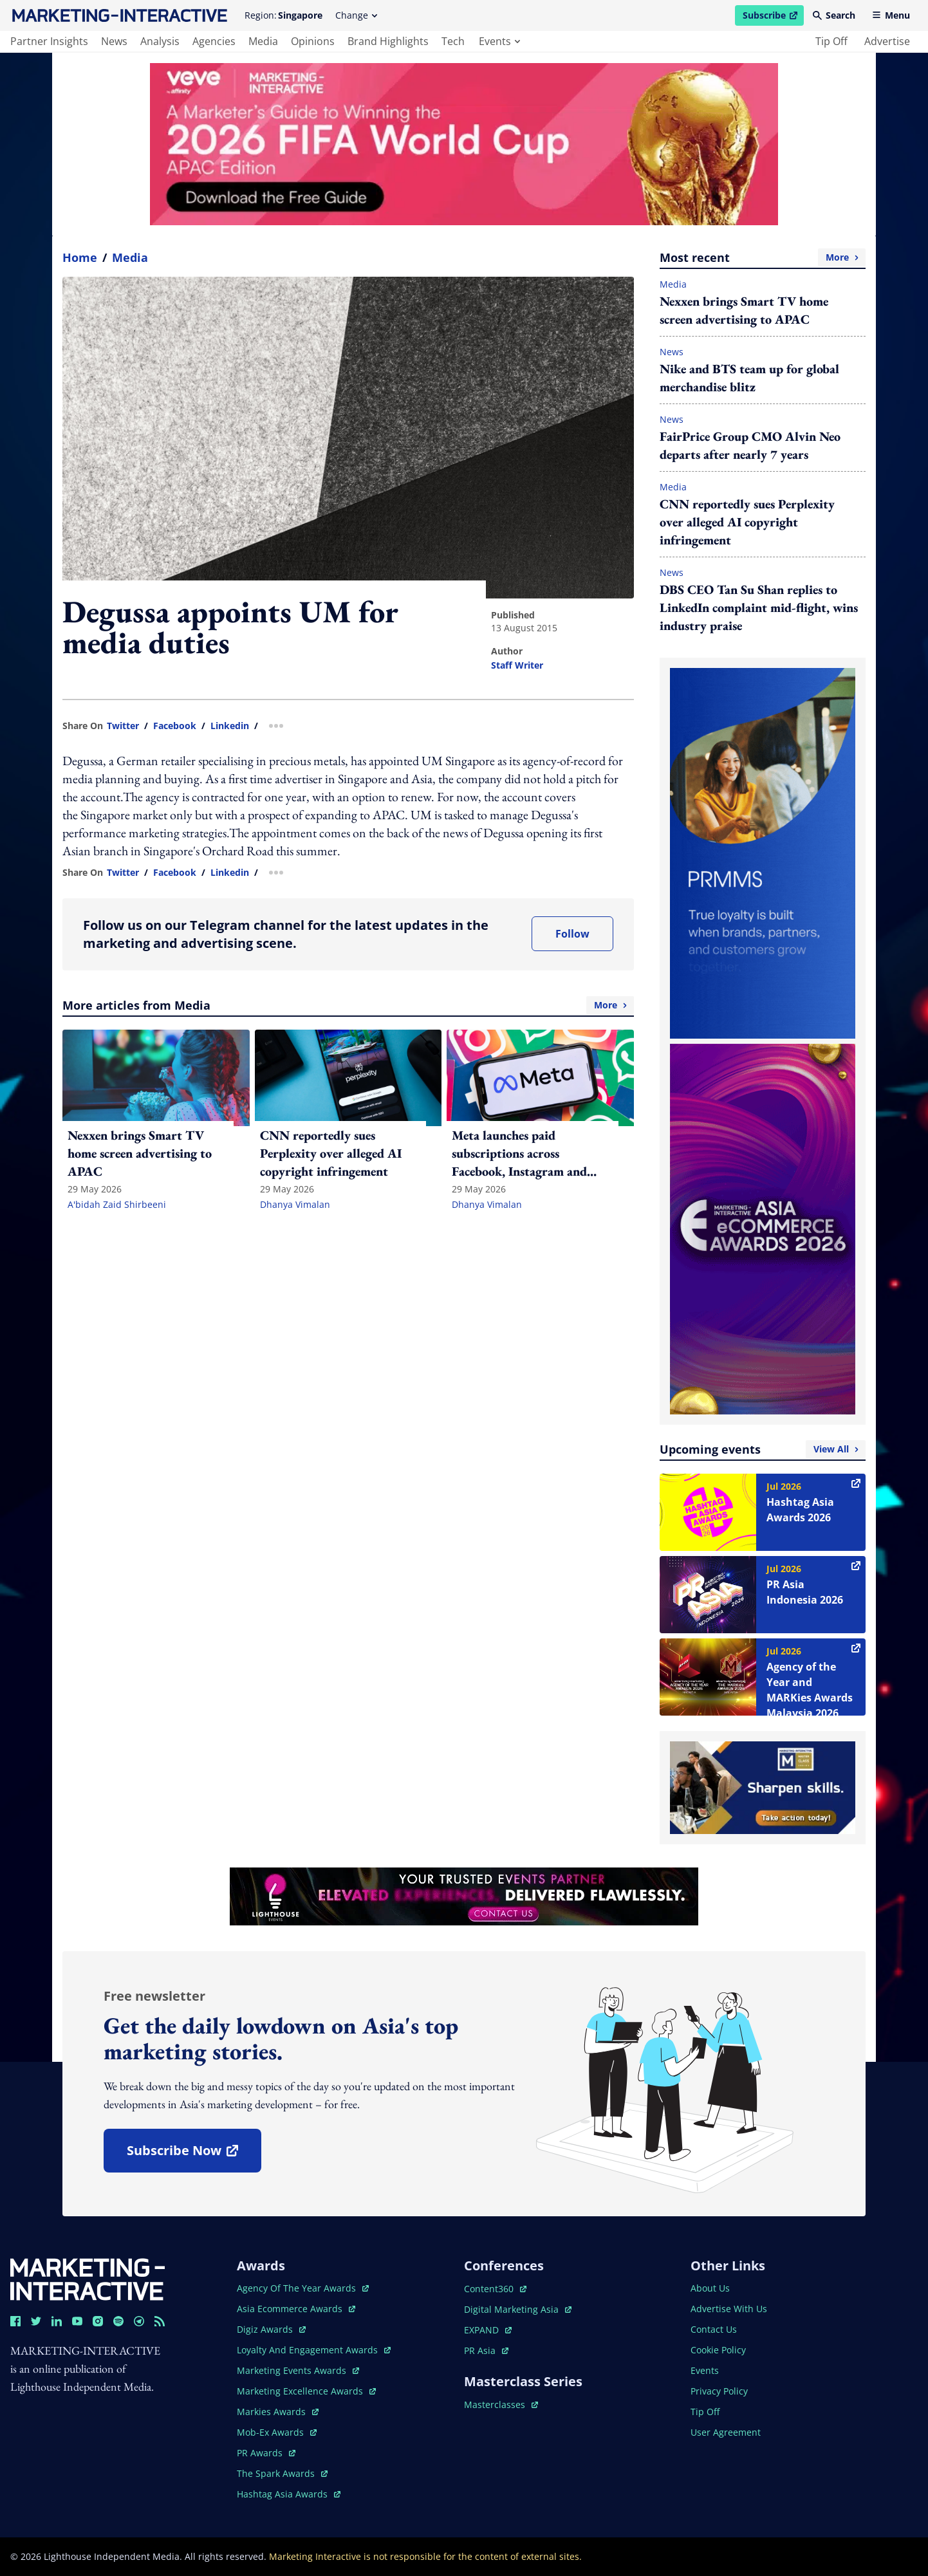  Describe the element at coordinates (719, 2391) in the screenshot. I see `privacy policy` at that location.